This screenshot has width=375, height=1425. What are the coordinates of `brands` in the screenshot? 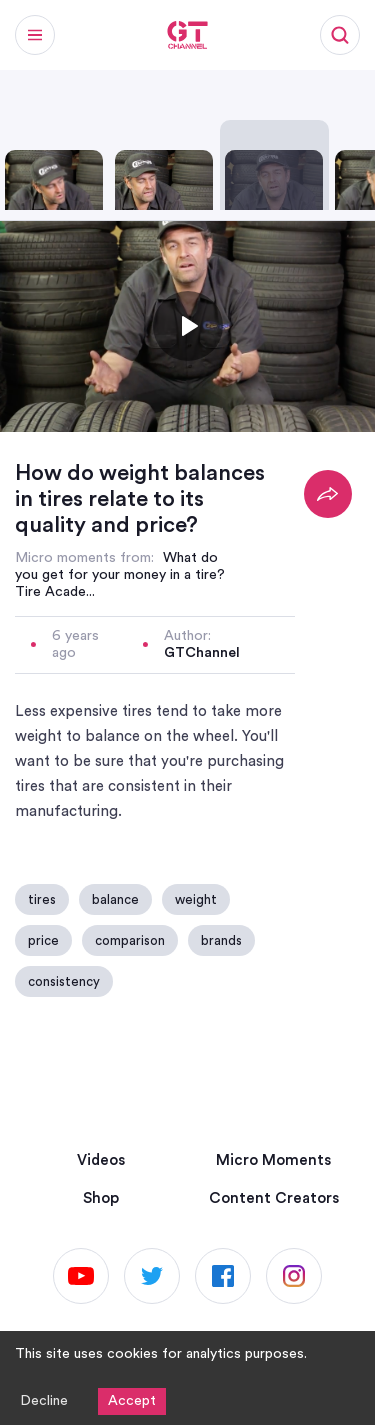 It's located at (221, 940).